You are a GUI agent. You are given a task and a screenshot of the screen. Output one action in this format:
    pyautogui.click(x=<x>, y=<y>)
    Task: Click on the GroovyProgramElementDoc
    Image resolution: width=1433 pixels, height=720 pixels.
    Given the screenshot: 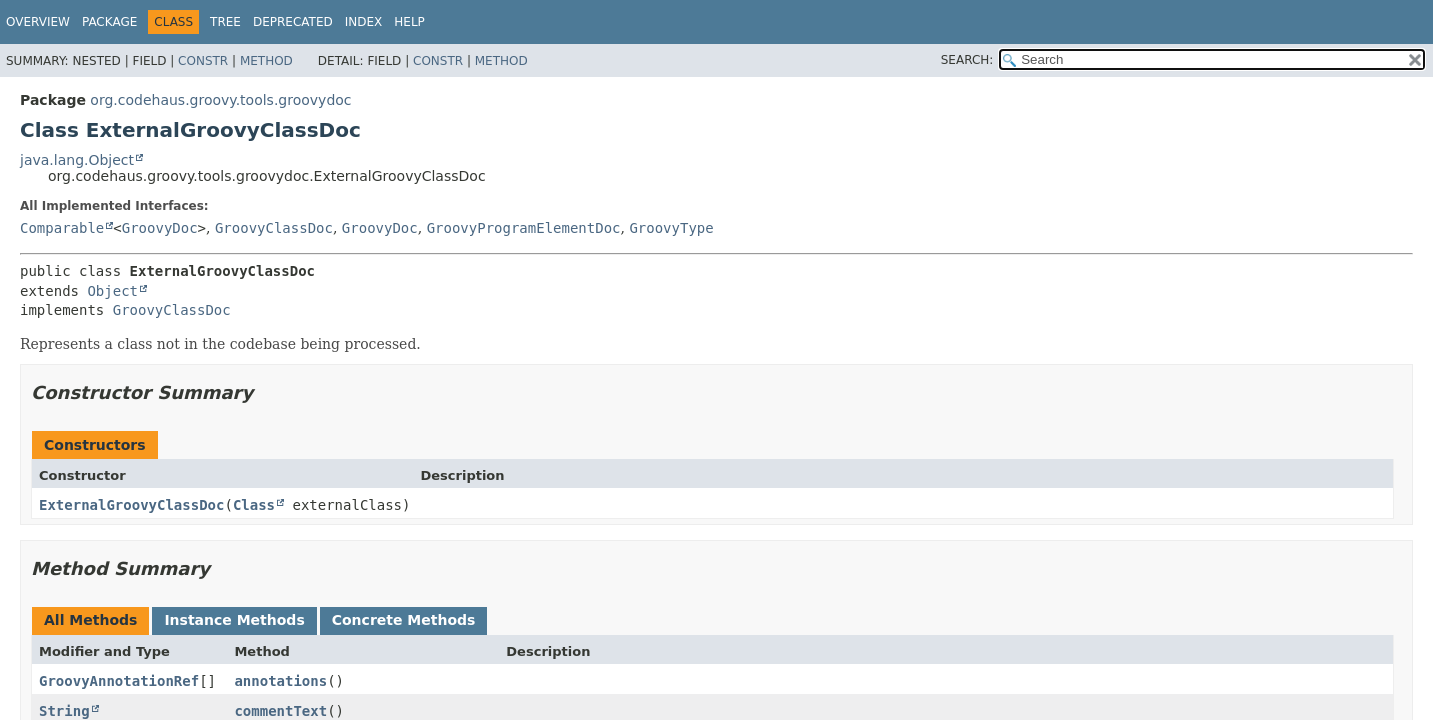 What is the action you would take?
    pyautogui.click(x=524, y=228)
    